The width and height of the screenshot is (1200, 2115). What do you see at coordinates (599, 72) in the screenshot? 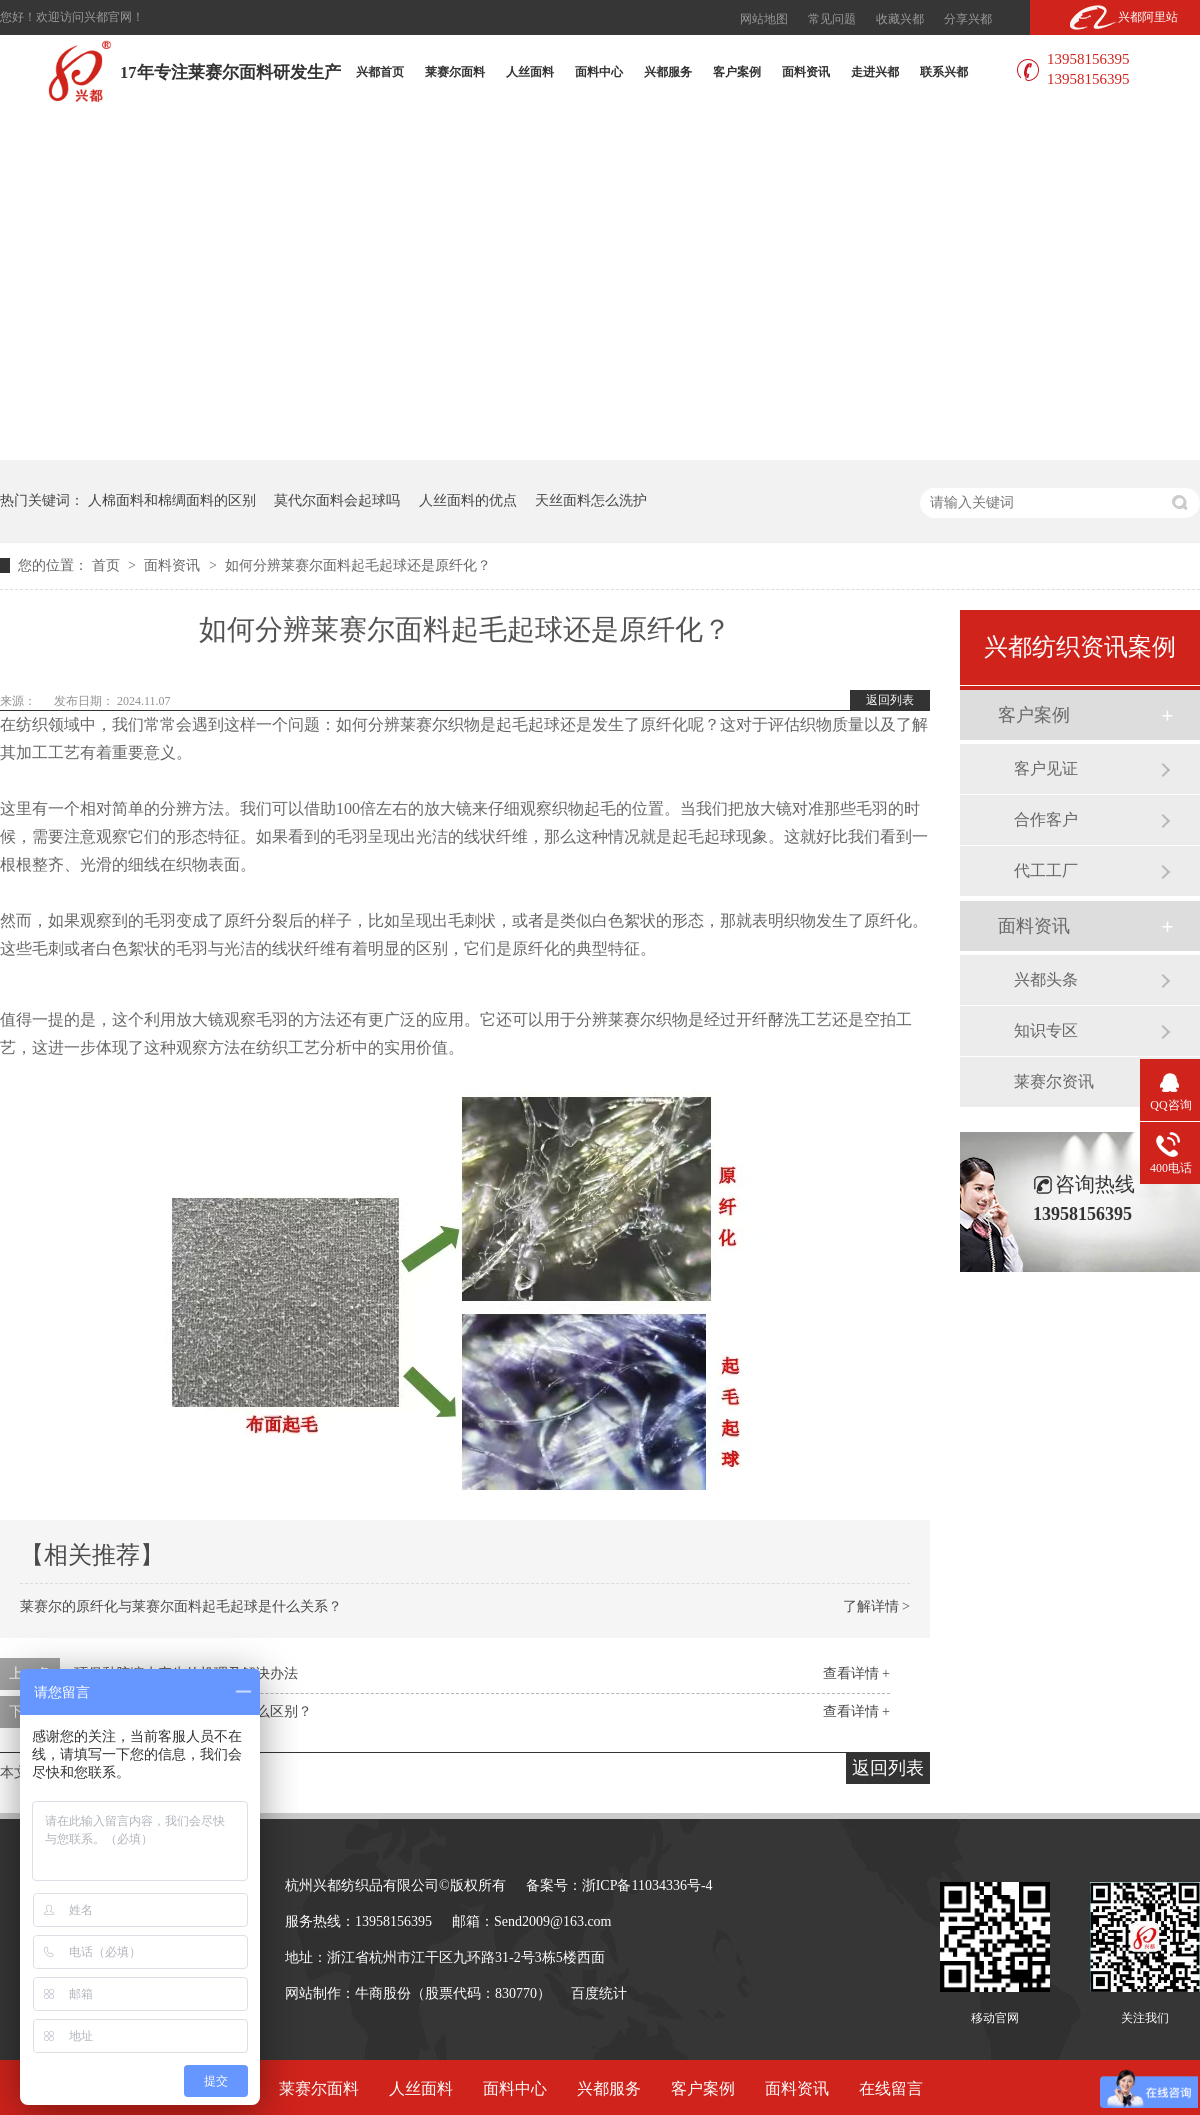
I see `面料中心` at bounding box center [599, 72].